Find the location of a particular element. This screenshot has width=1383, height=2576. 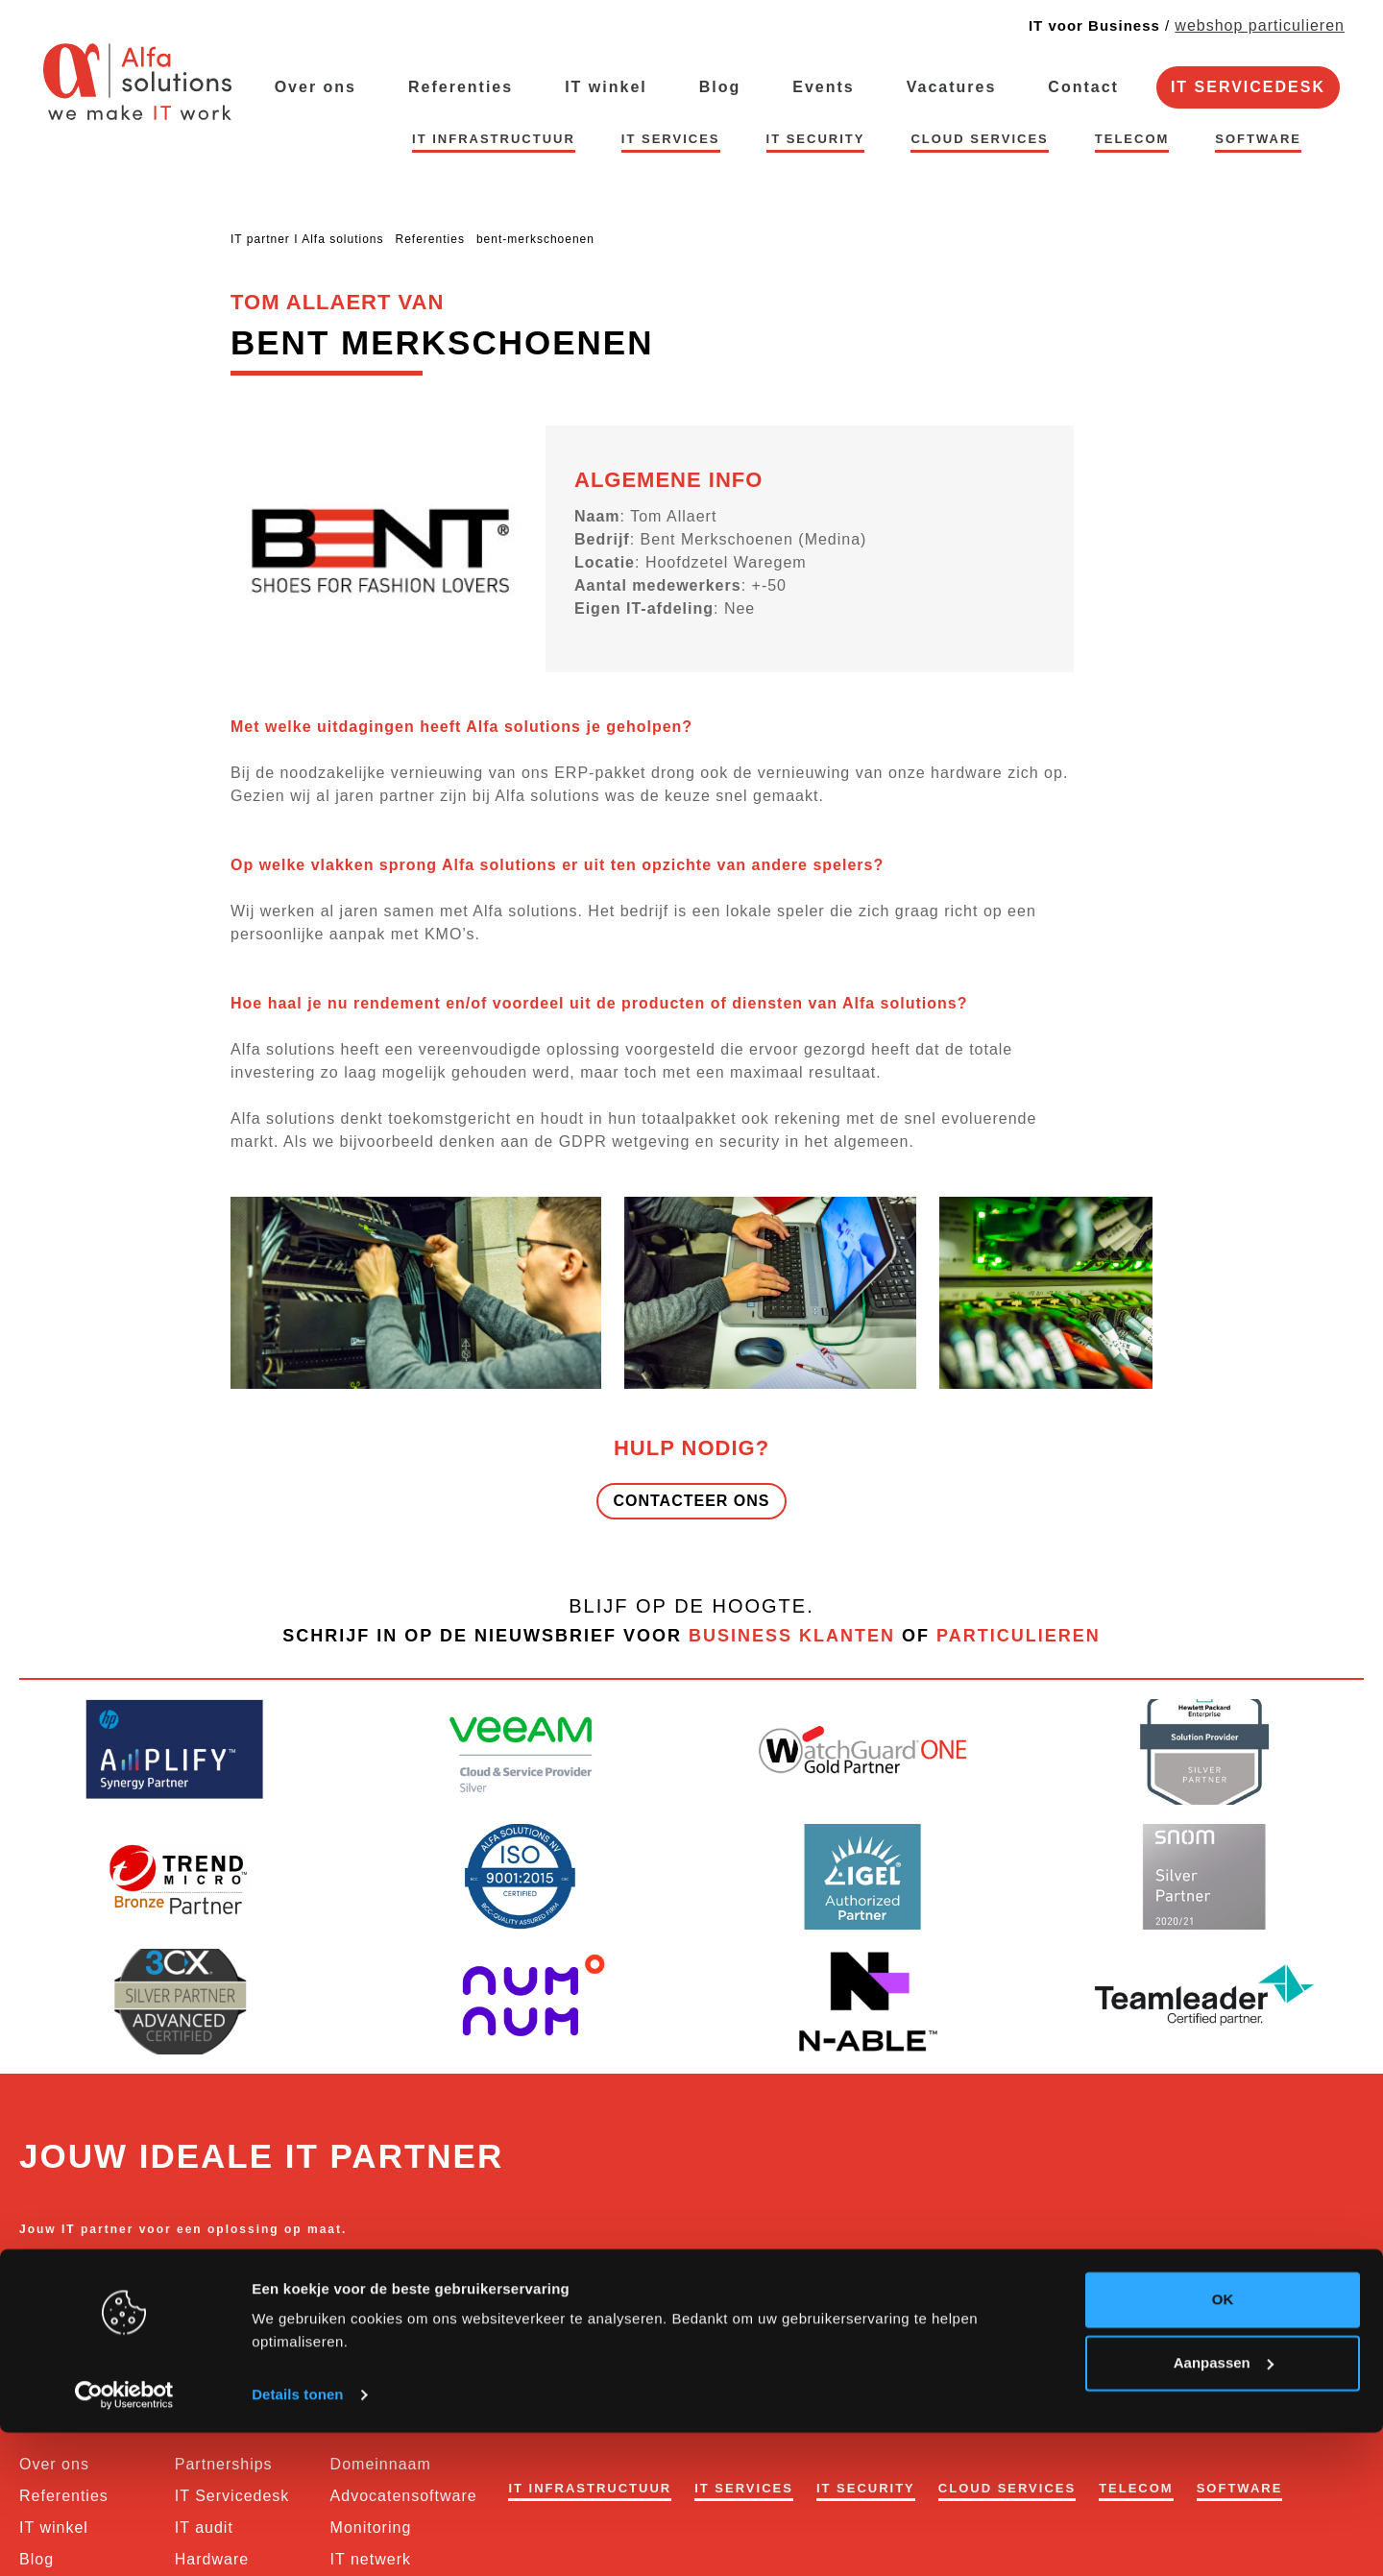

[Usercentrics Cookiebot - opens in a new window] is located at coordinates (124, 2538).